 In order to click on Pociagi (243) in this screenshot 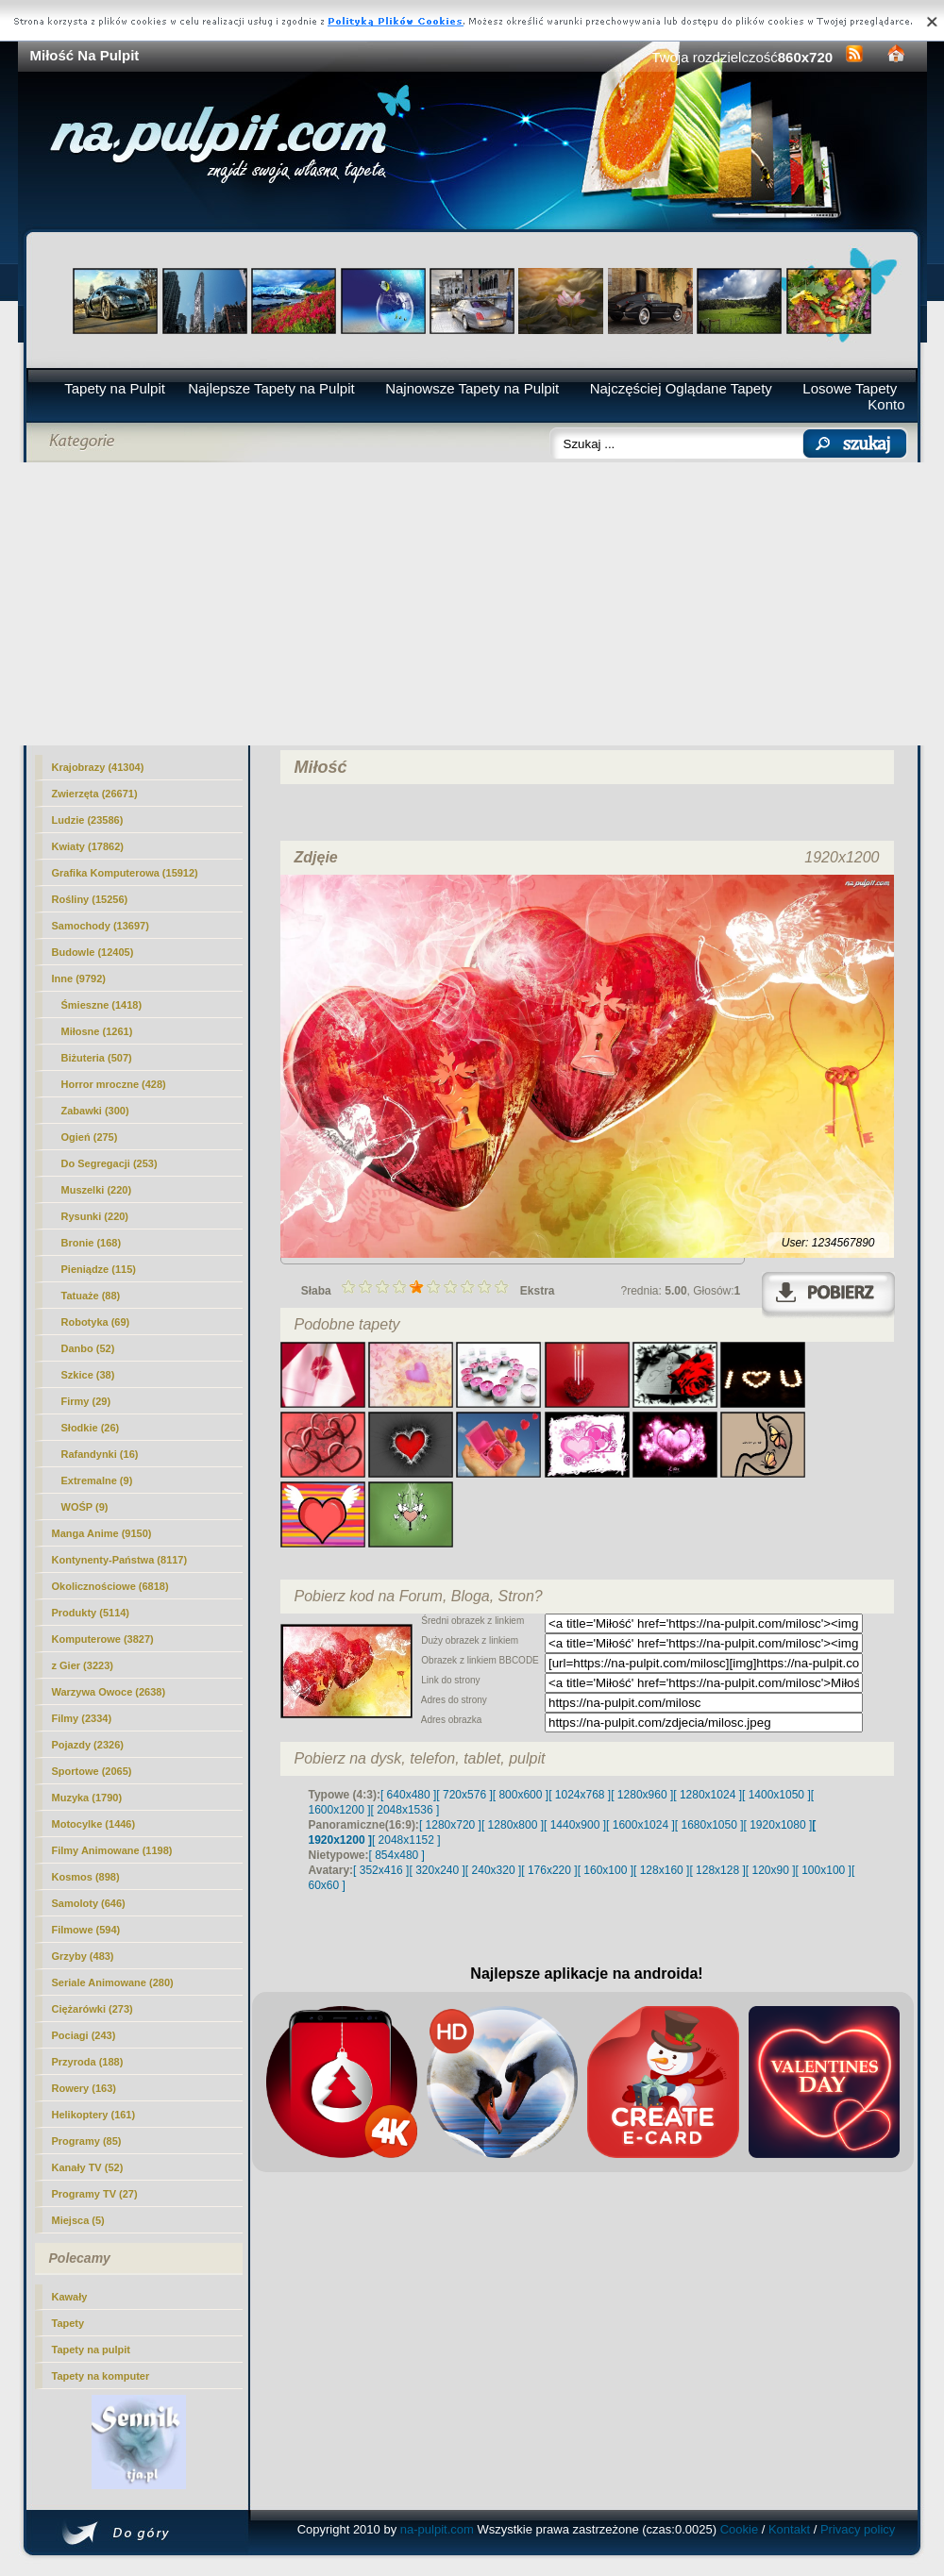, I will do `click(84, 2035)`.